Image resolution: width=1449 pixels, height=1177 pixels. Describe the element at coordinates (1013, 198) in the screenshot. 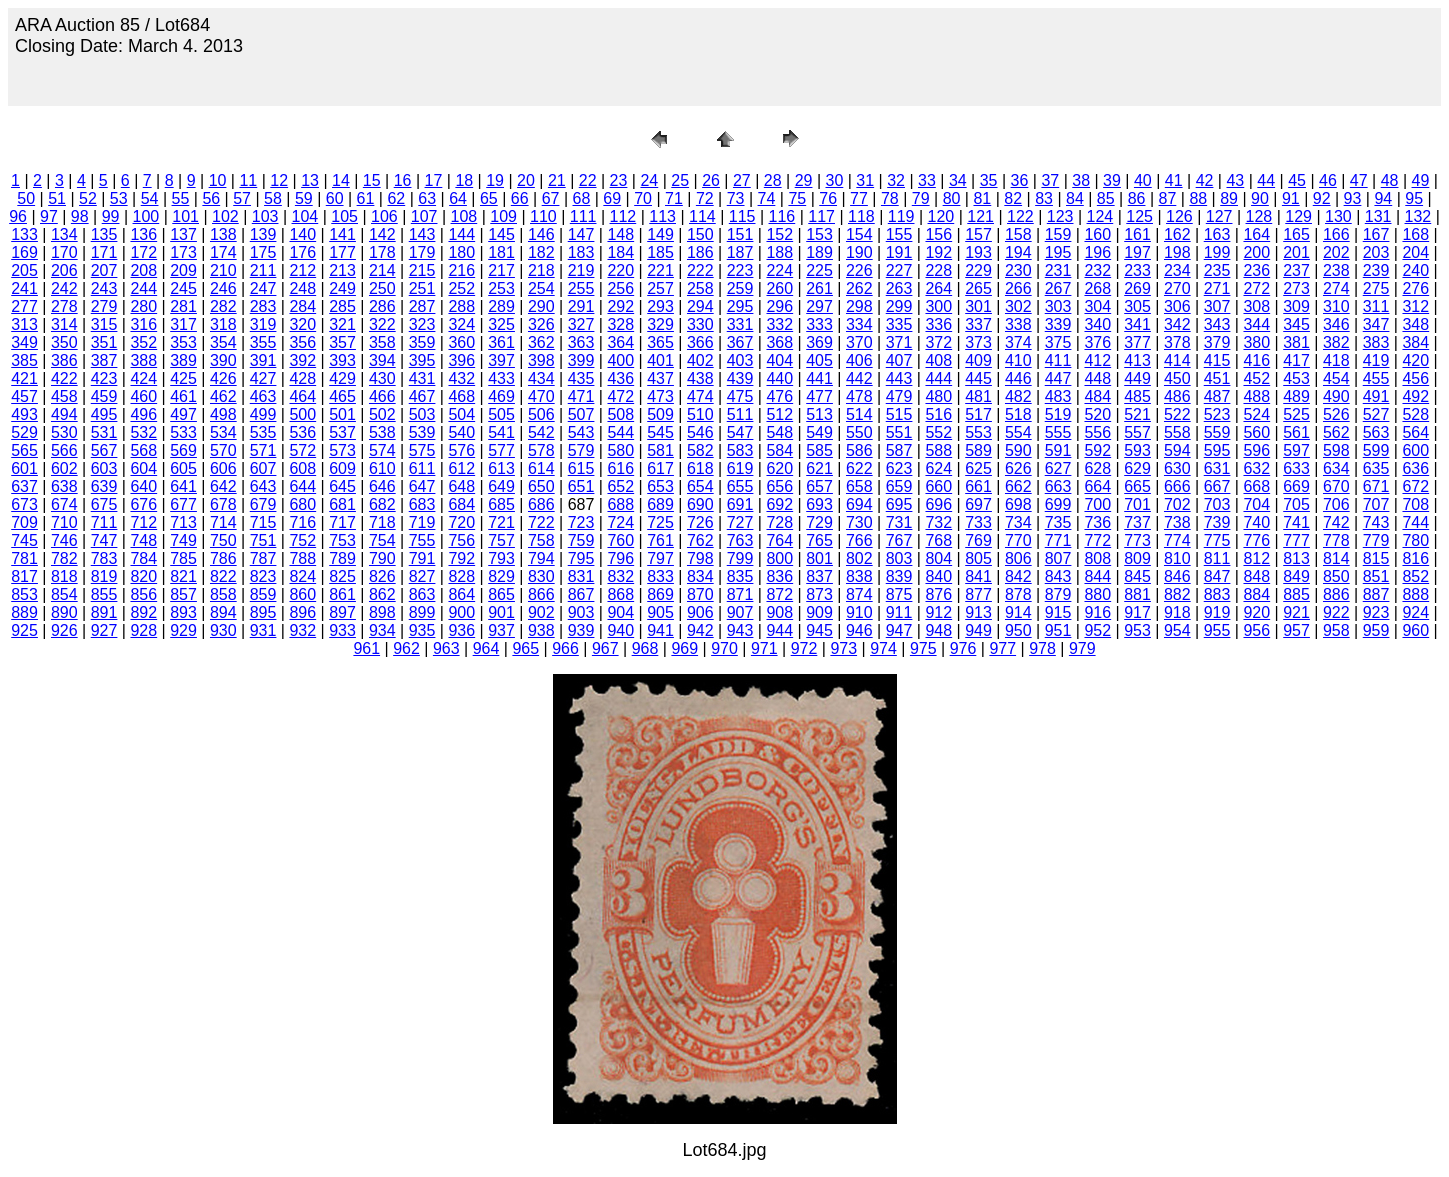

I see `82` at that location.